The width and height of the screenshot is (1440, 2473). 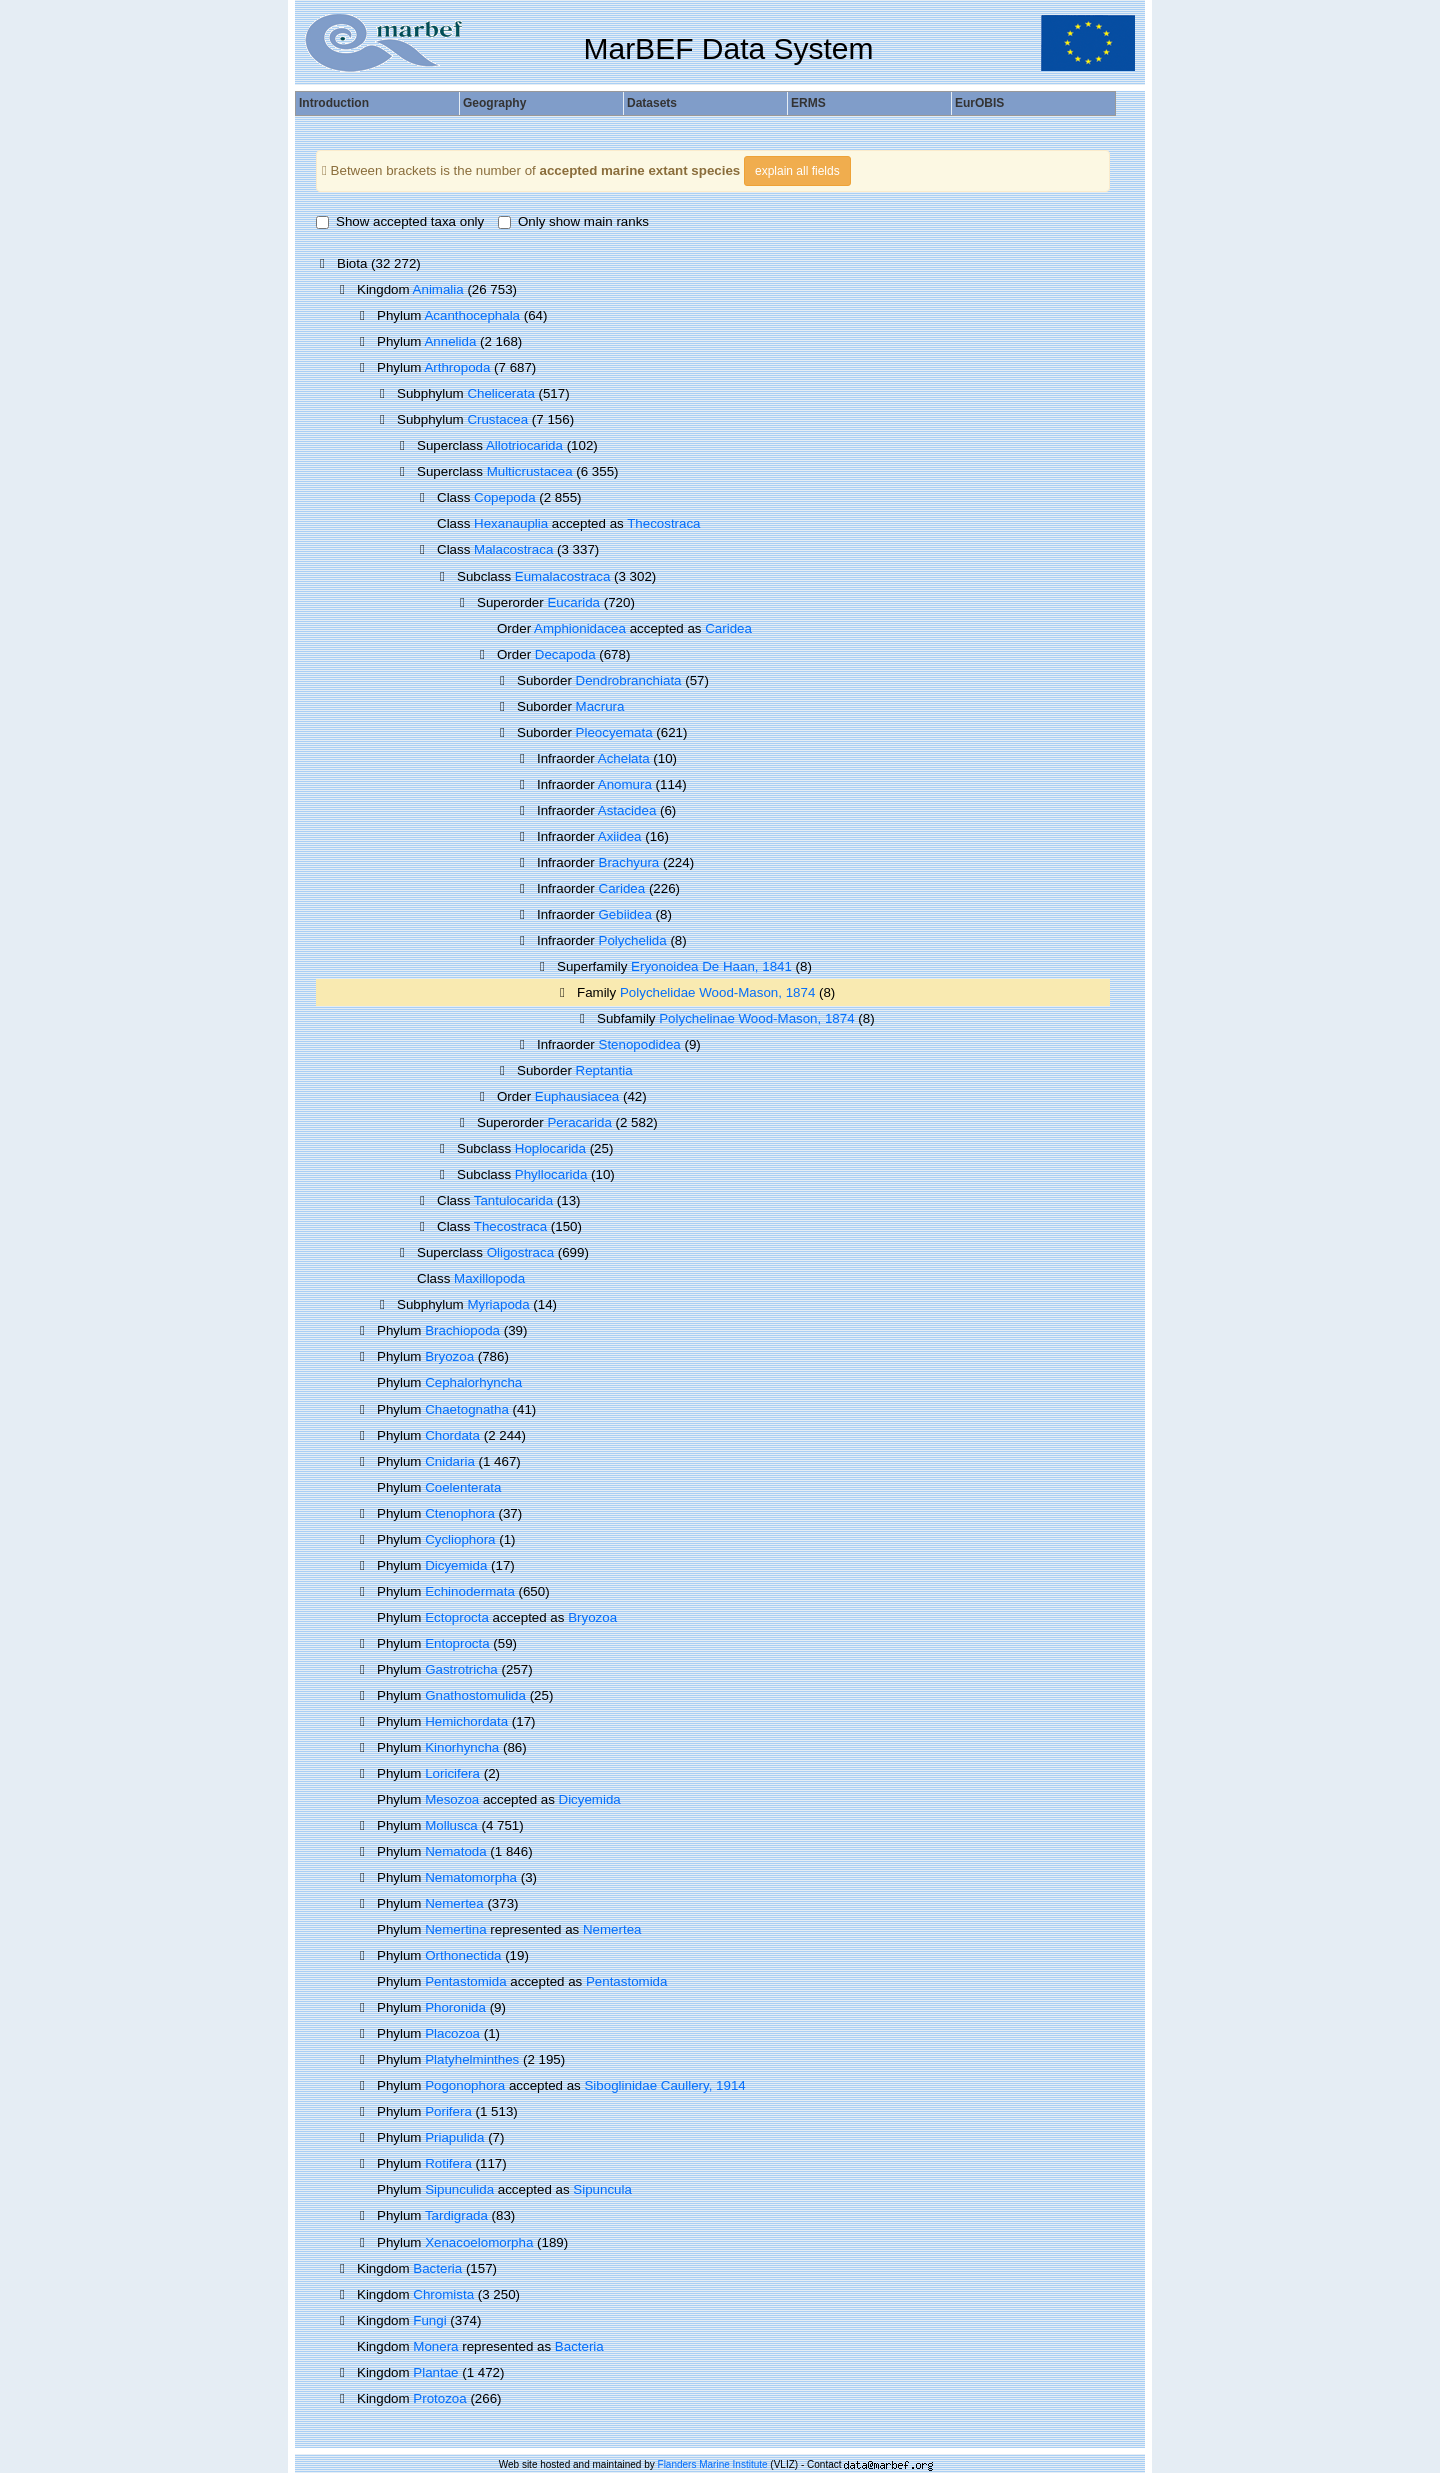 I want to click on explain all fields, so click(x=797, y=171).